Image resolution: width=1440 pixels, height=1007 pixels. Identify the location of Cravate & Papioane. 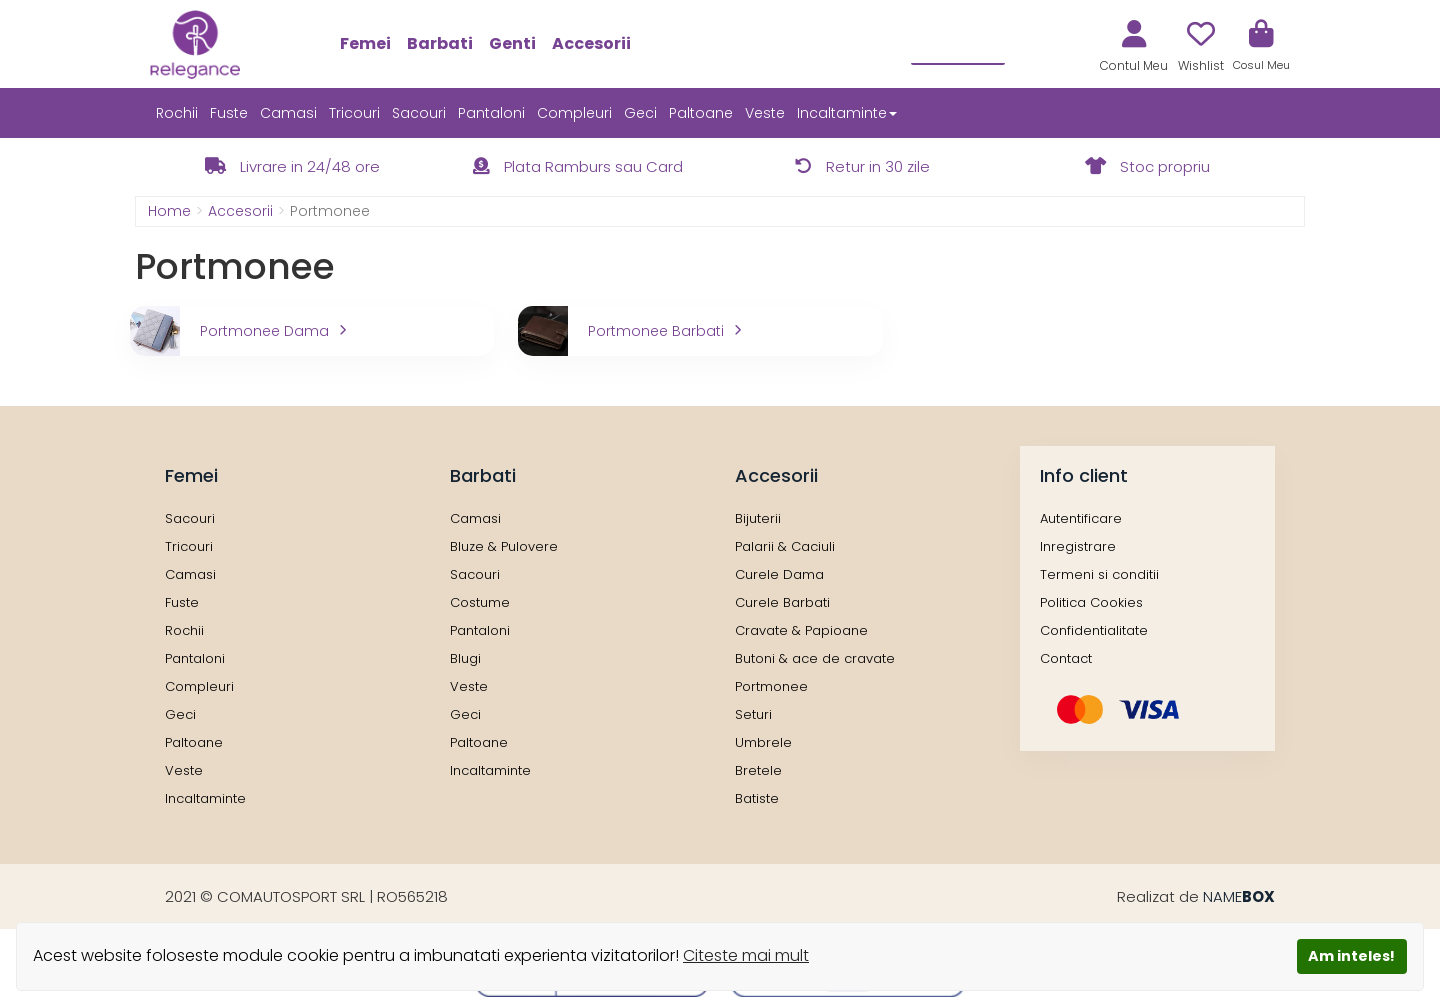
(801, 630).